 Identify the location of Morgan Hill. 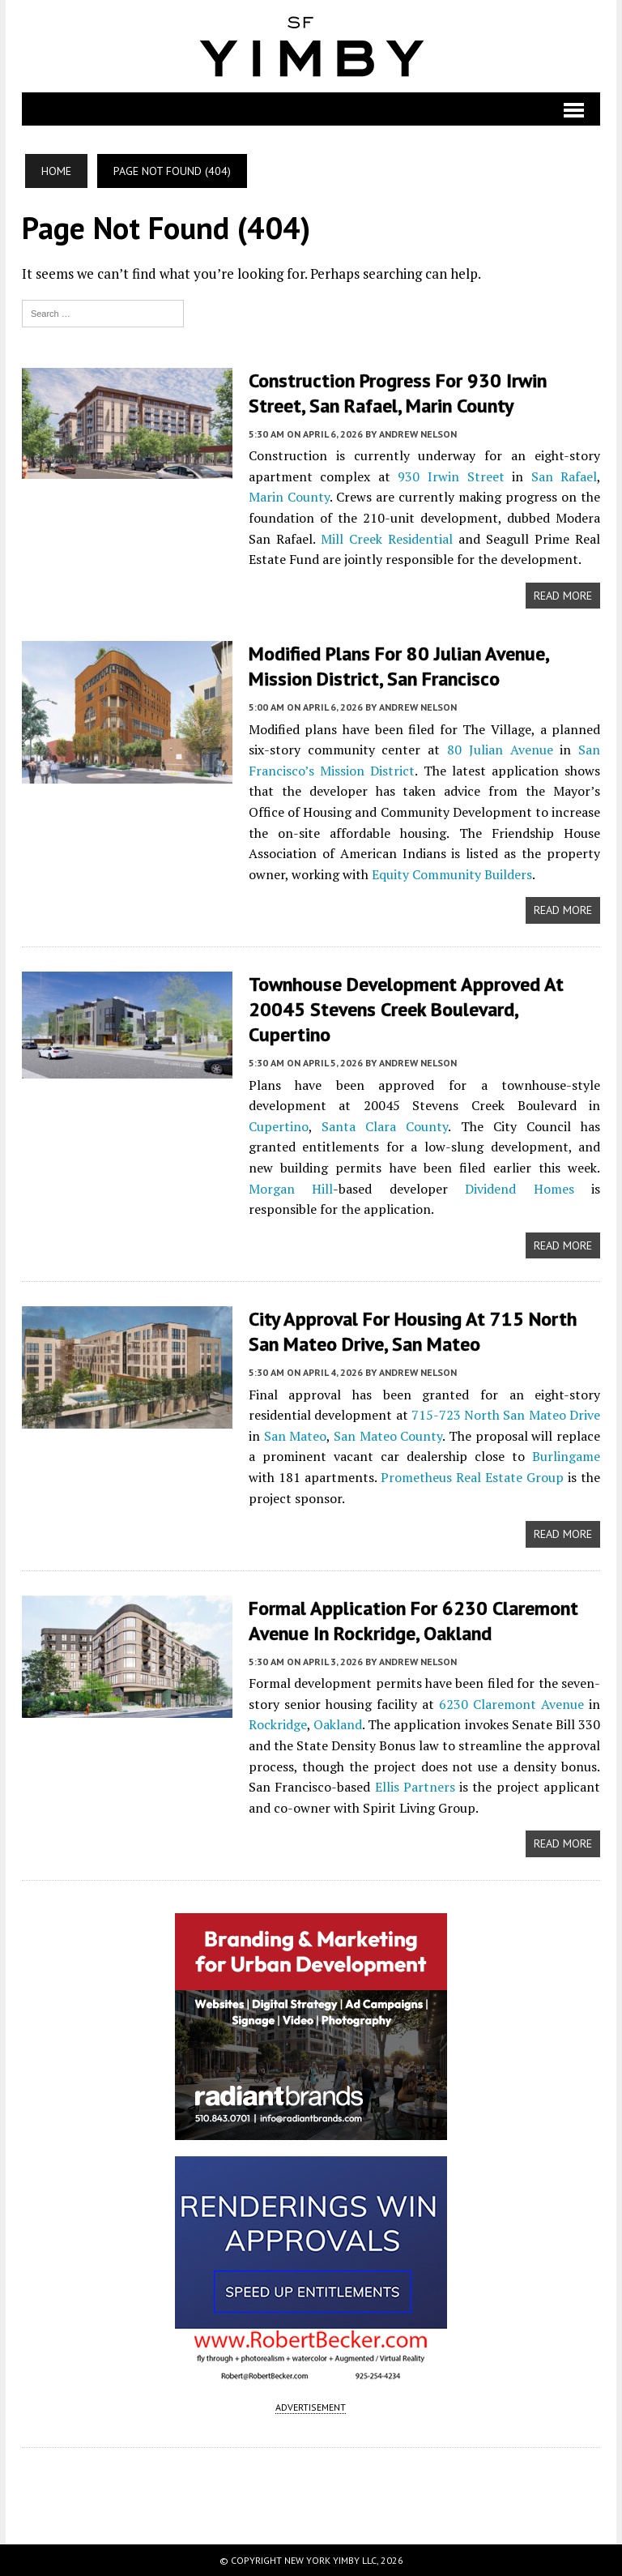
(291, 1189).